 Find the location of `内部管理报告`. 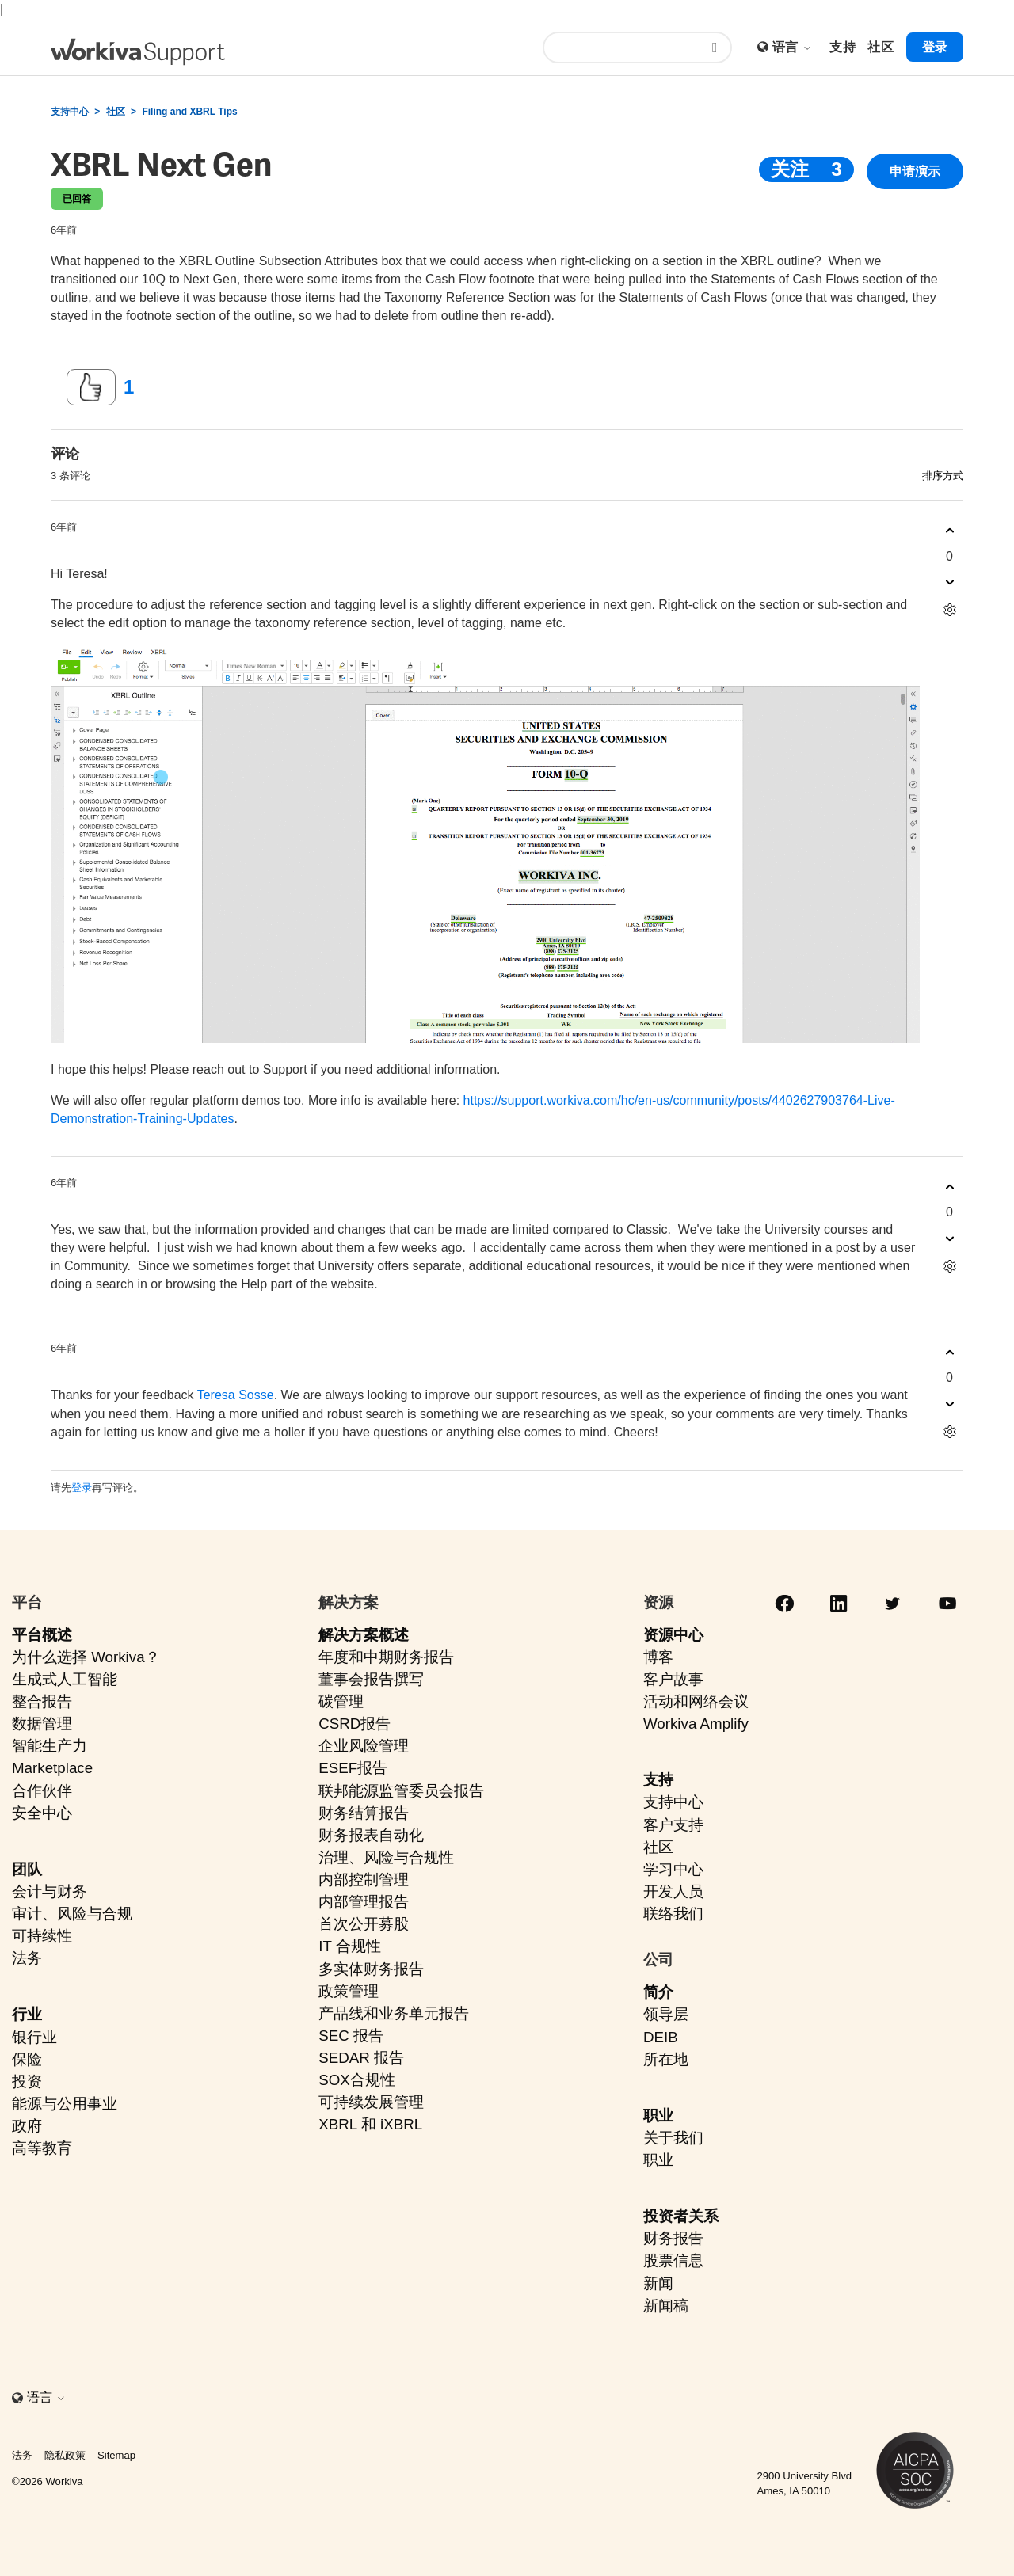

内部管理报告 is located at coordinates (363, 1901).